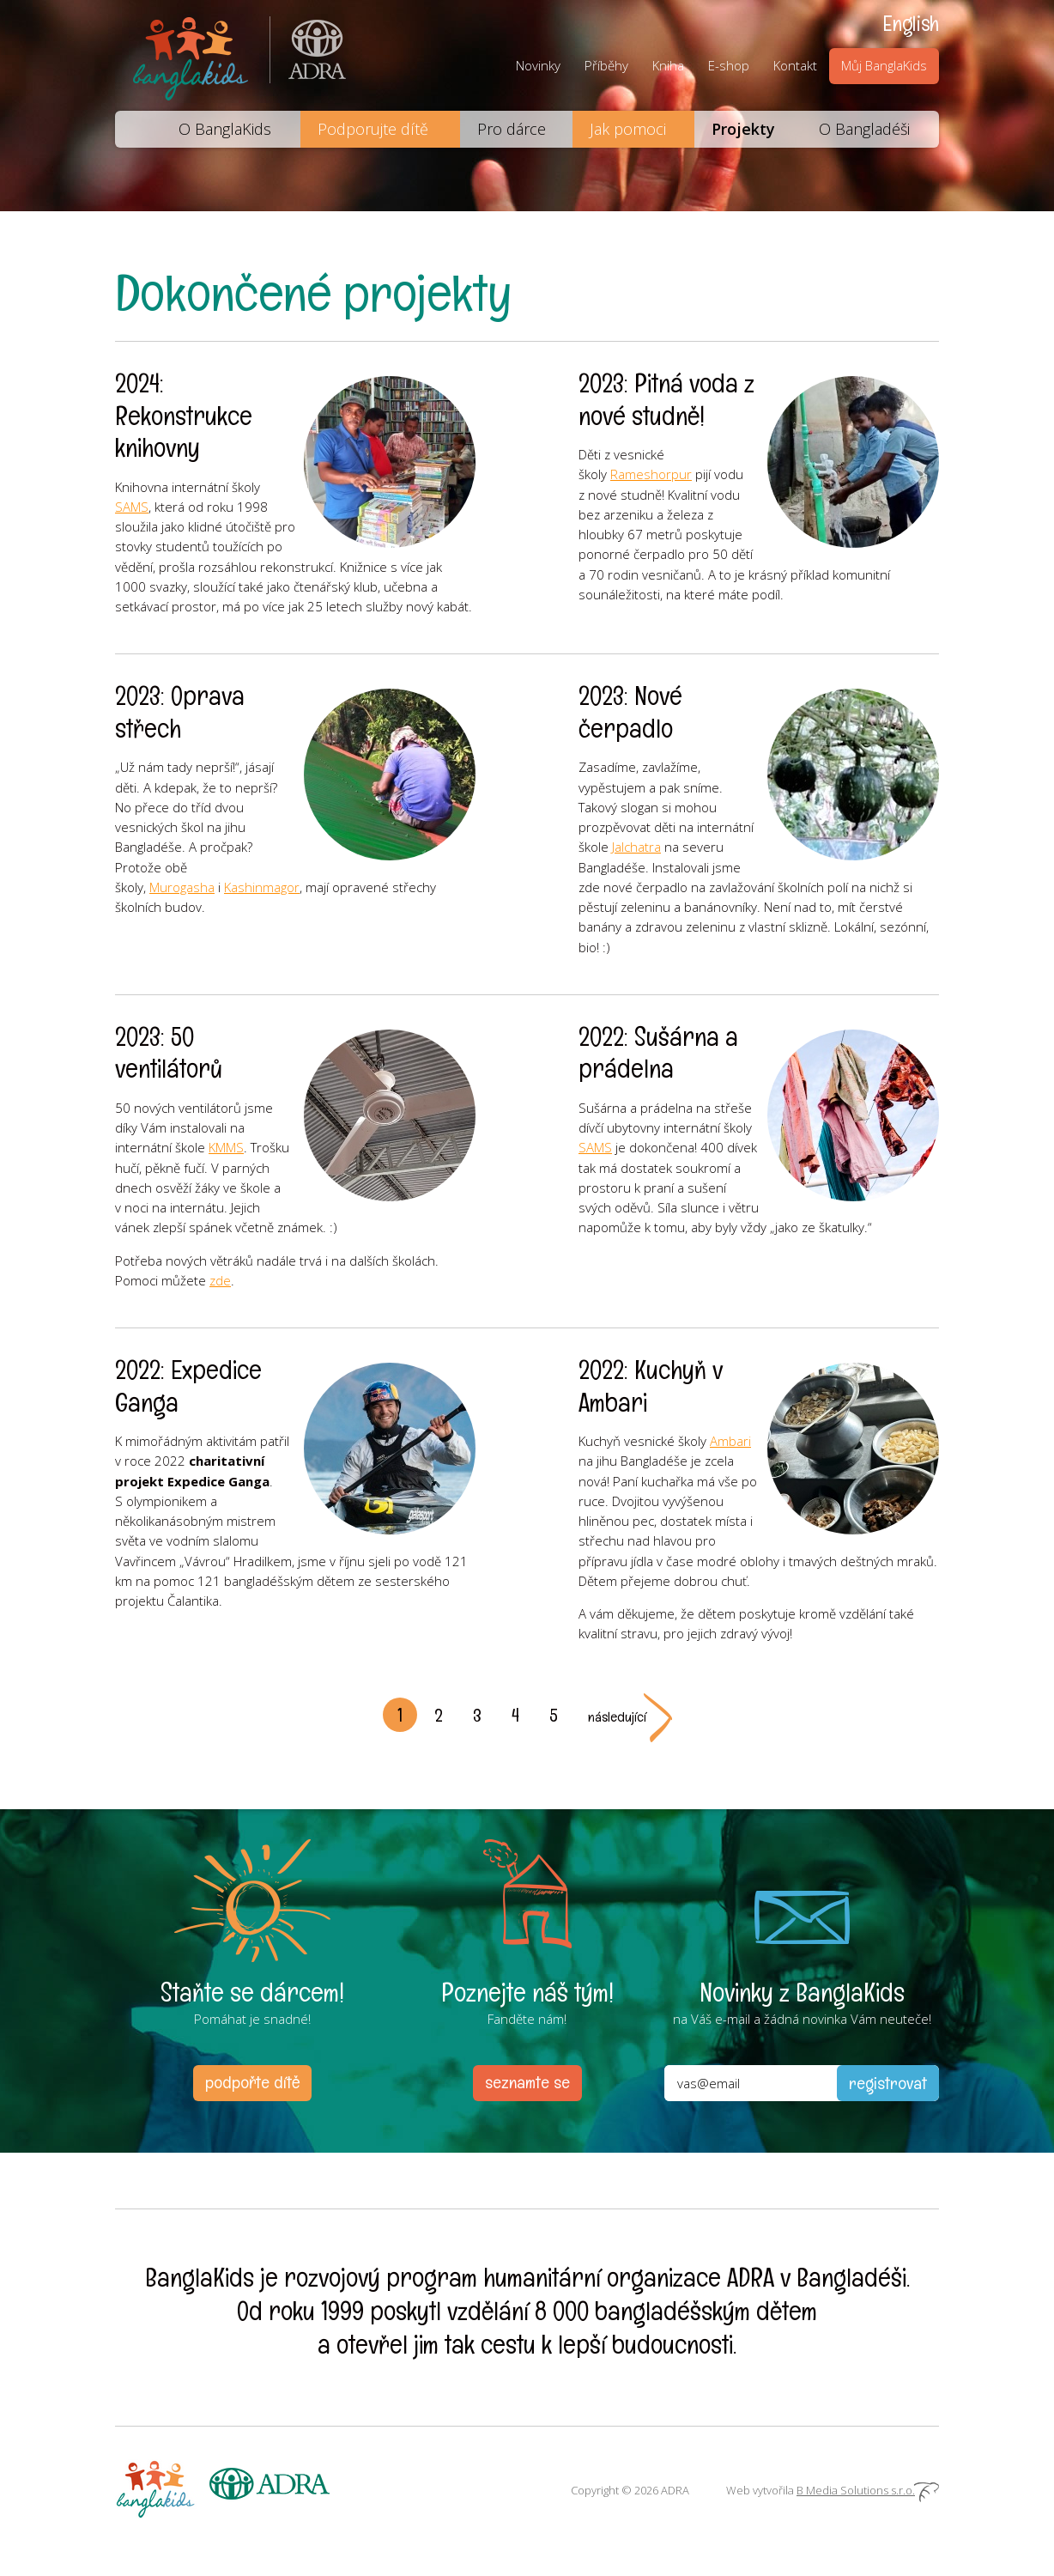 The image size is (1054, 2576). Describe the element at coordinates (666, 400) in the screenshot. I see `2023: Pitná voda z nové studně!` at that location.